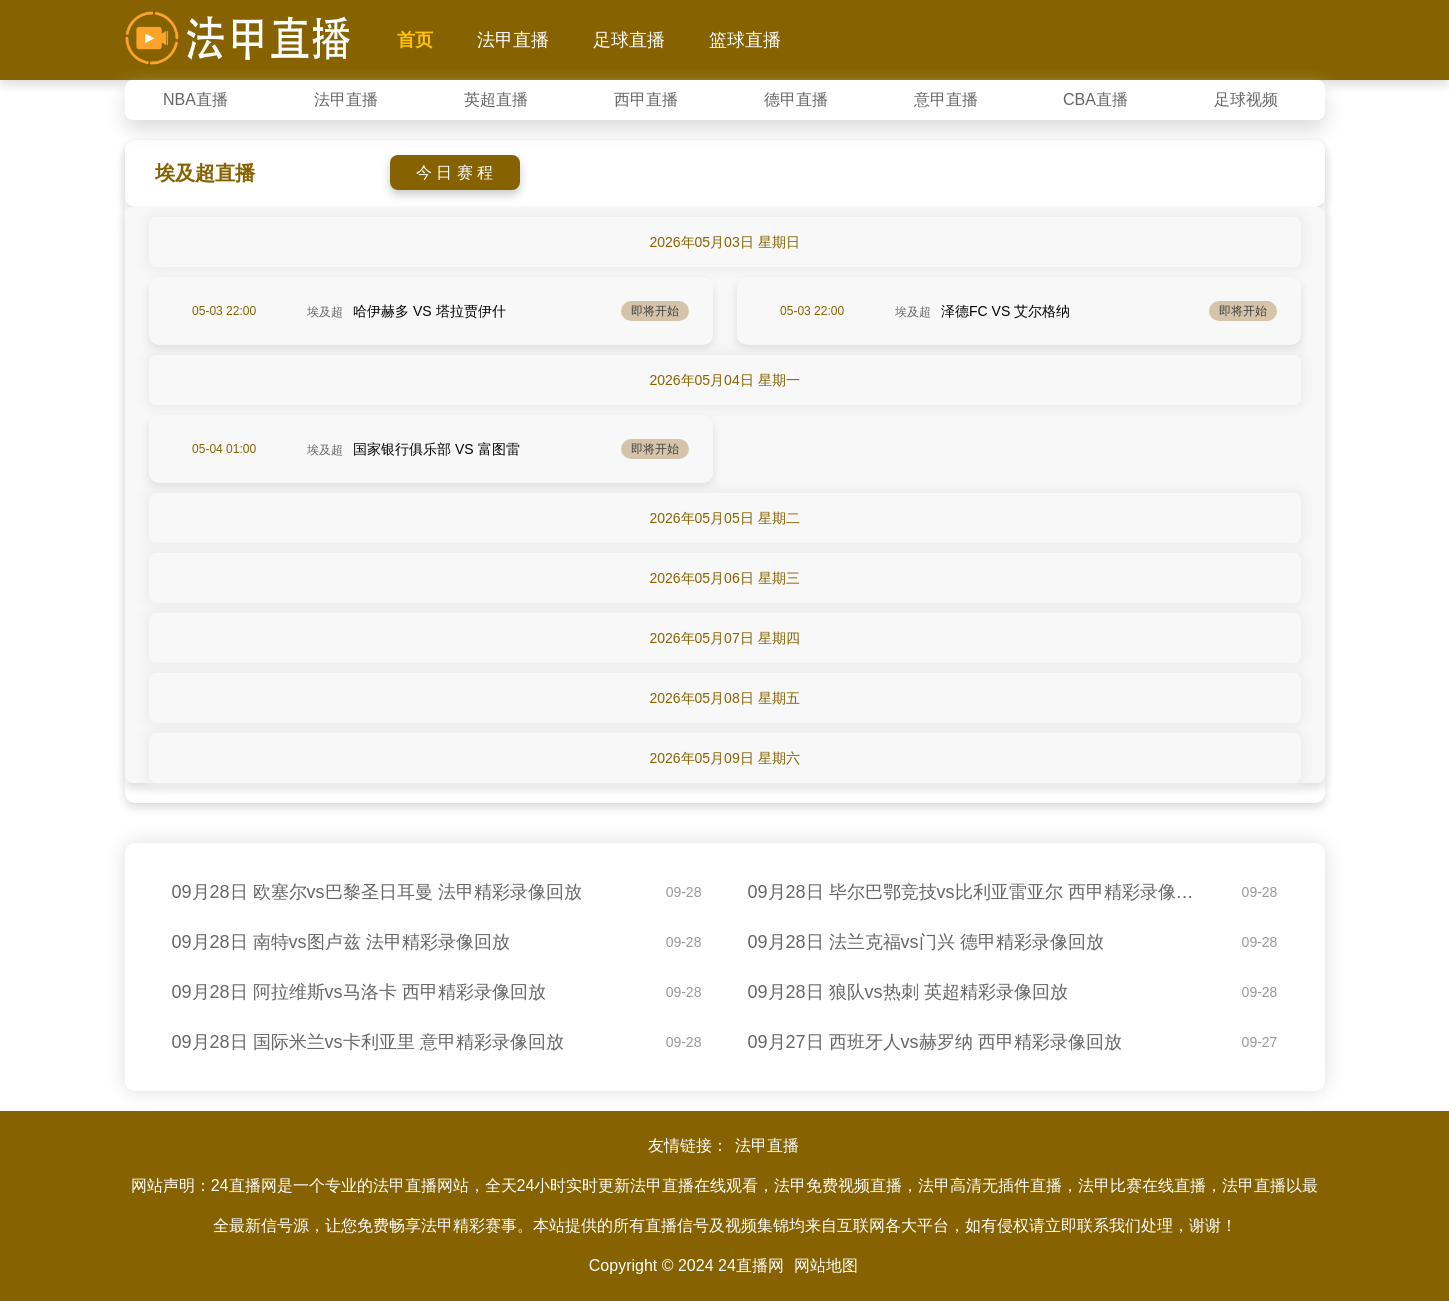  Describe the element at coordinates (454, 172) in the screenshot. I see `今 日 赛 程` at that location.